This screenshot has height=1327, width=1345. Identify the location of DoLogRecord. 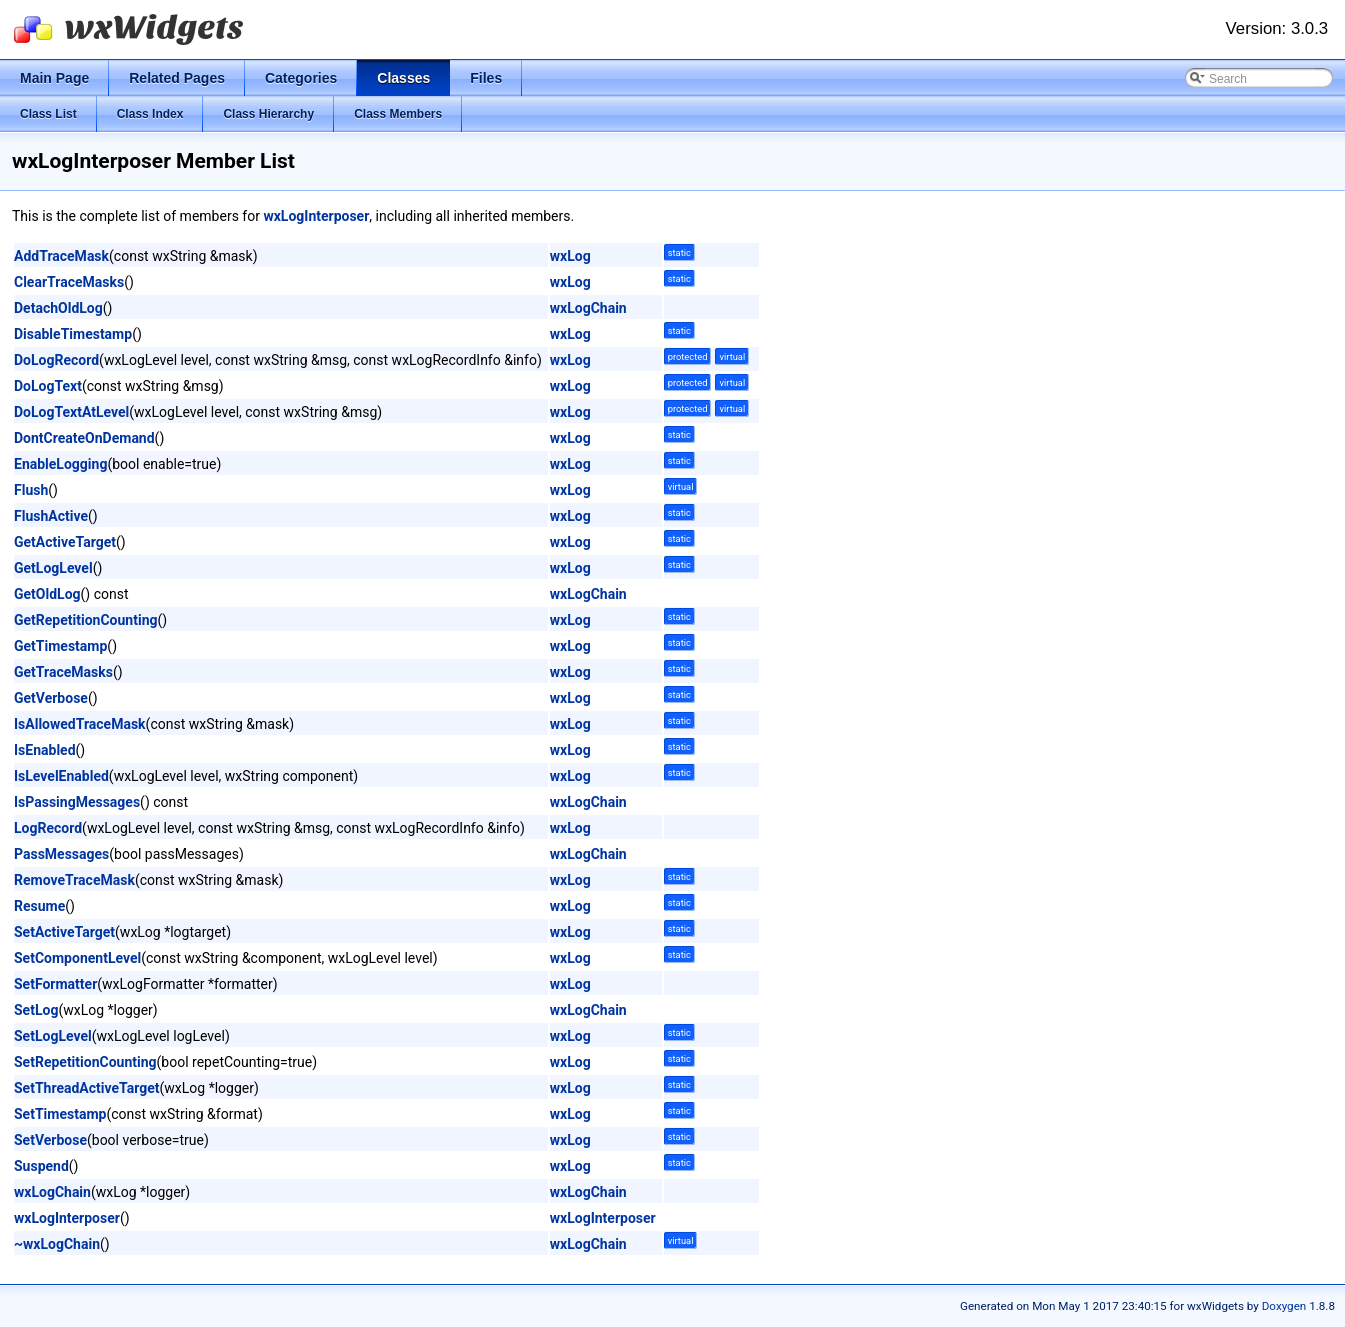
(56, 360).